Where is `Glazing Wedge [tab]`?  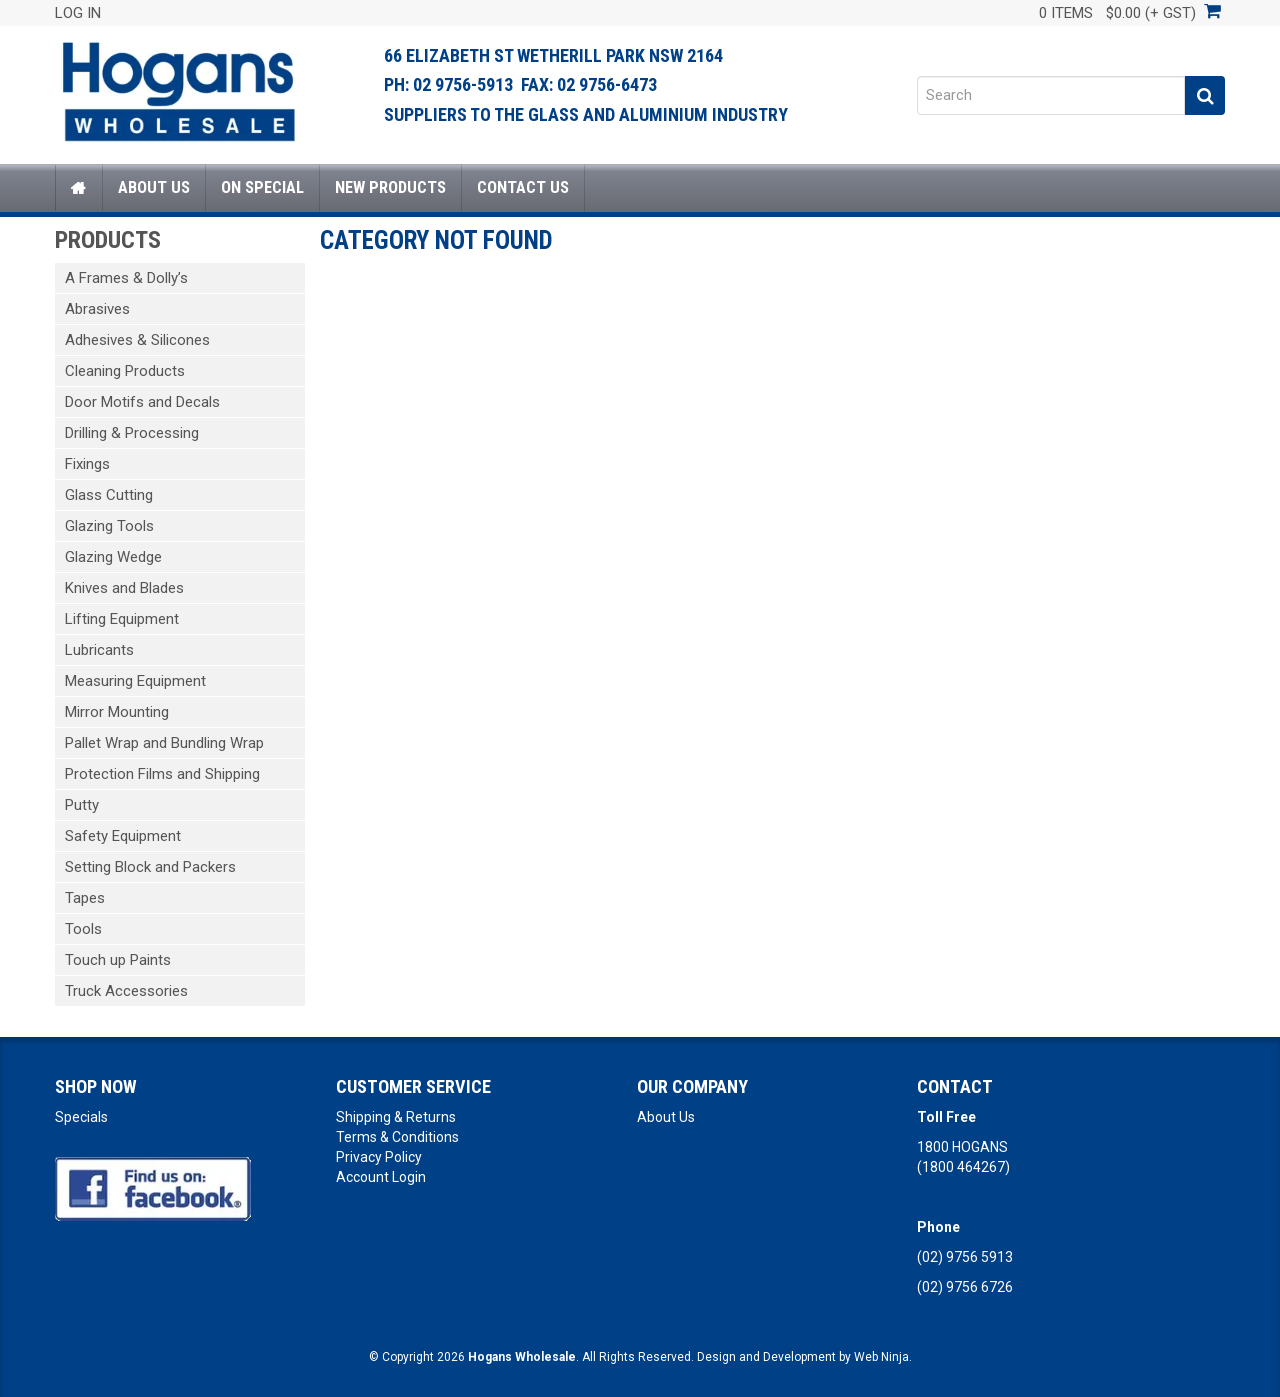
Glazing Wedge [tab] is located at coordinates (113, 557).